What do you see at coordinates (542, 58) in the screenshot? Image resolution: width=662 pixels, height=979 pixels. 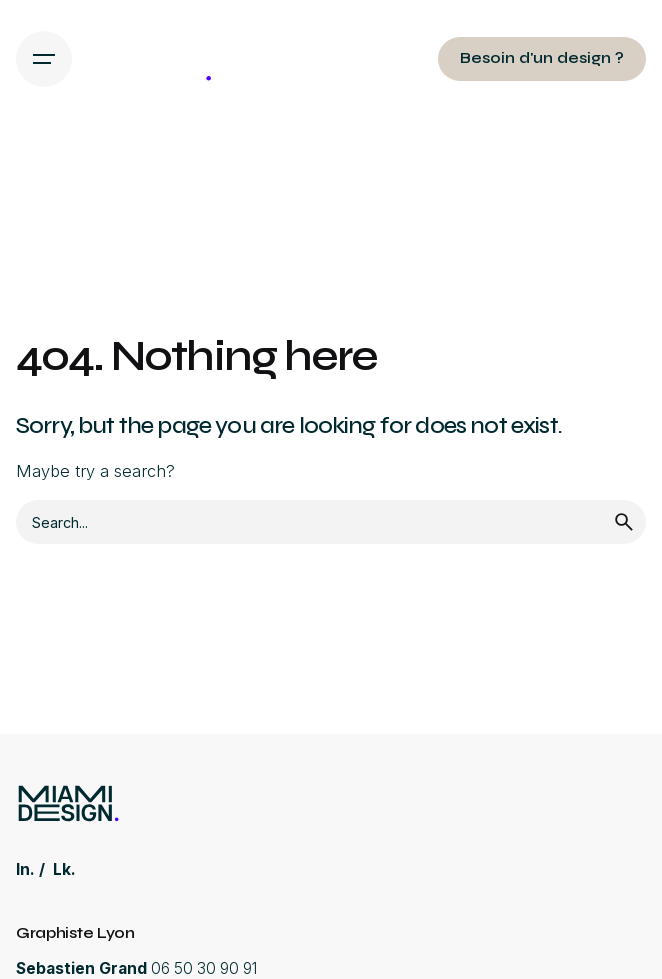 I see `Besoin d'un design ?` at bounding box center [542, 58].